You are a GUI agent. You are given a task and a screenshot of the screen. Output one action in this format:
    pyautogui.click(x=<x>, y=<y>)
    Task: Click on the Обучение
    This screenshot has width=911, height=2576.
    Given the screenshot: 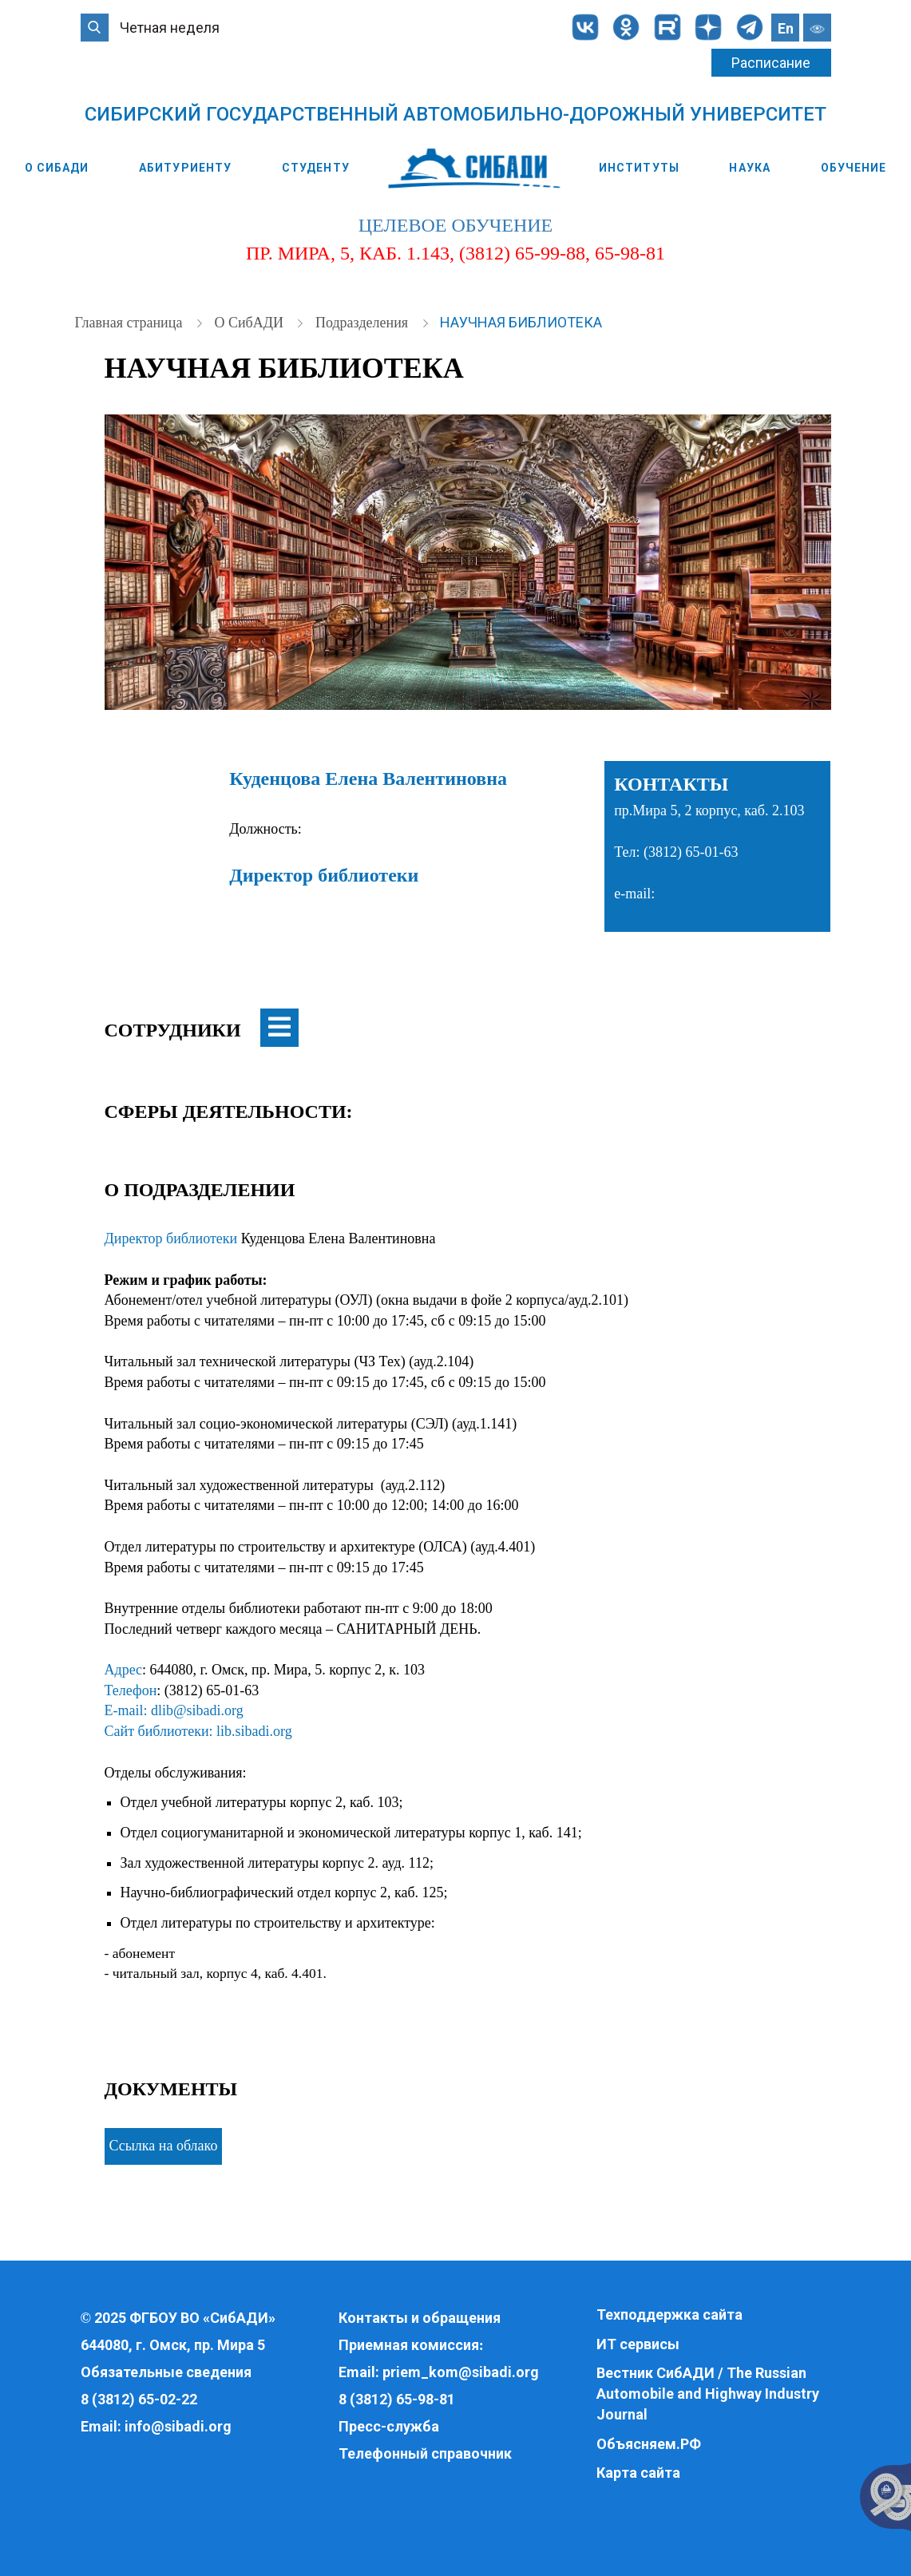 What is the action you would take?
    pyautogui.click(x=854, y=167)
    